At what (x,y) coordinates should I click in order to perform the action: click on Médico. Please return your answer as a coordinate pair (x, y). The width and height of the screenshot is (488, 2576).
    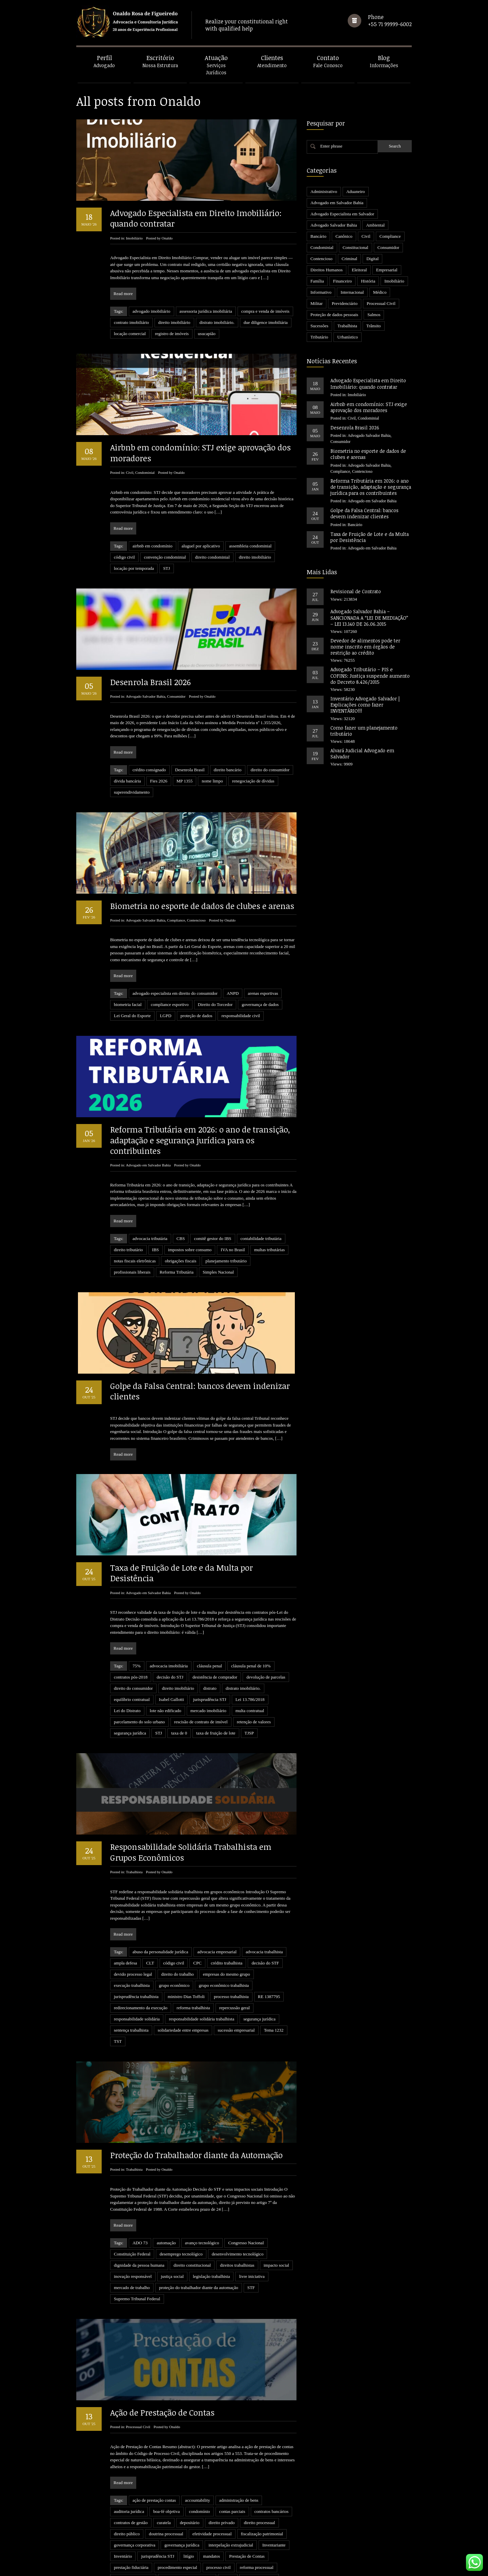
    Looking at the image, I should click on (380, 292).